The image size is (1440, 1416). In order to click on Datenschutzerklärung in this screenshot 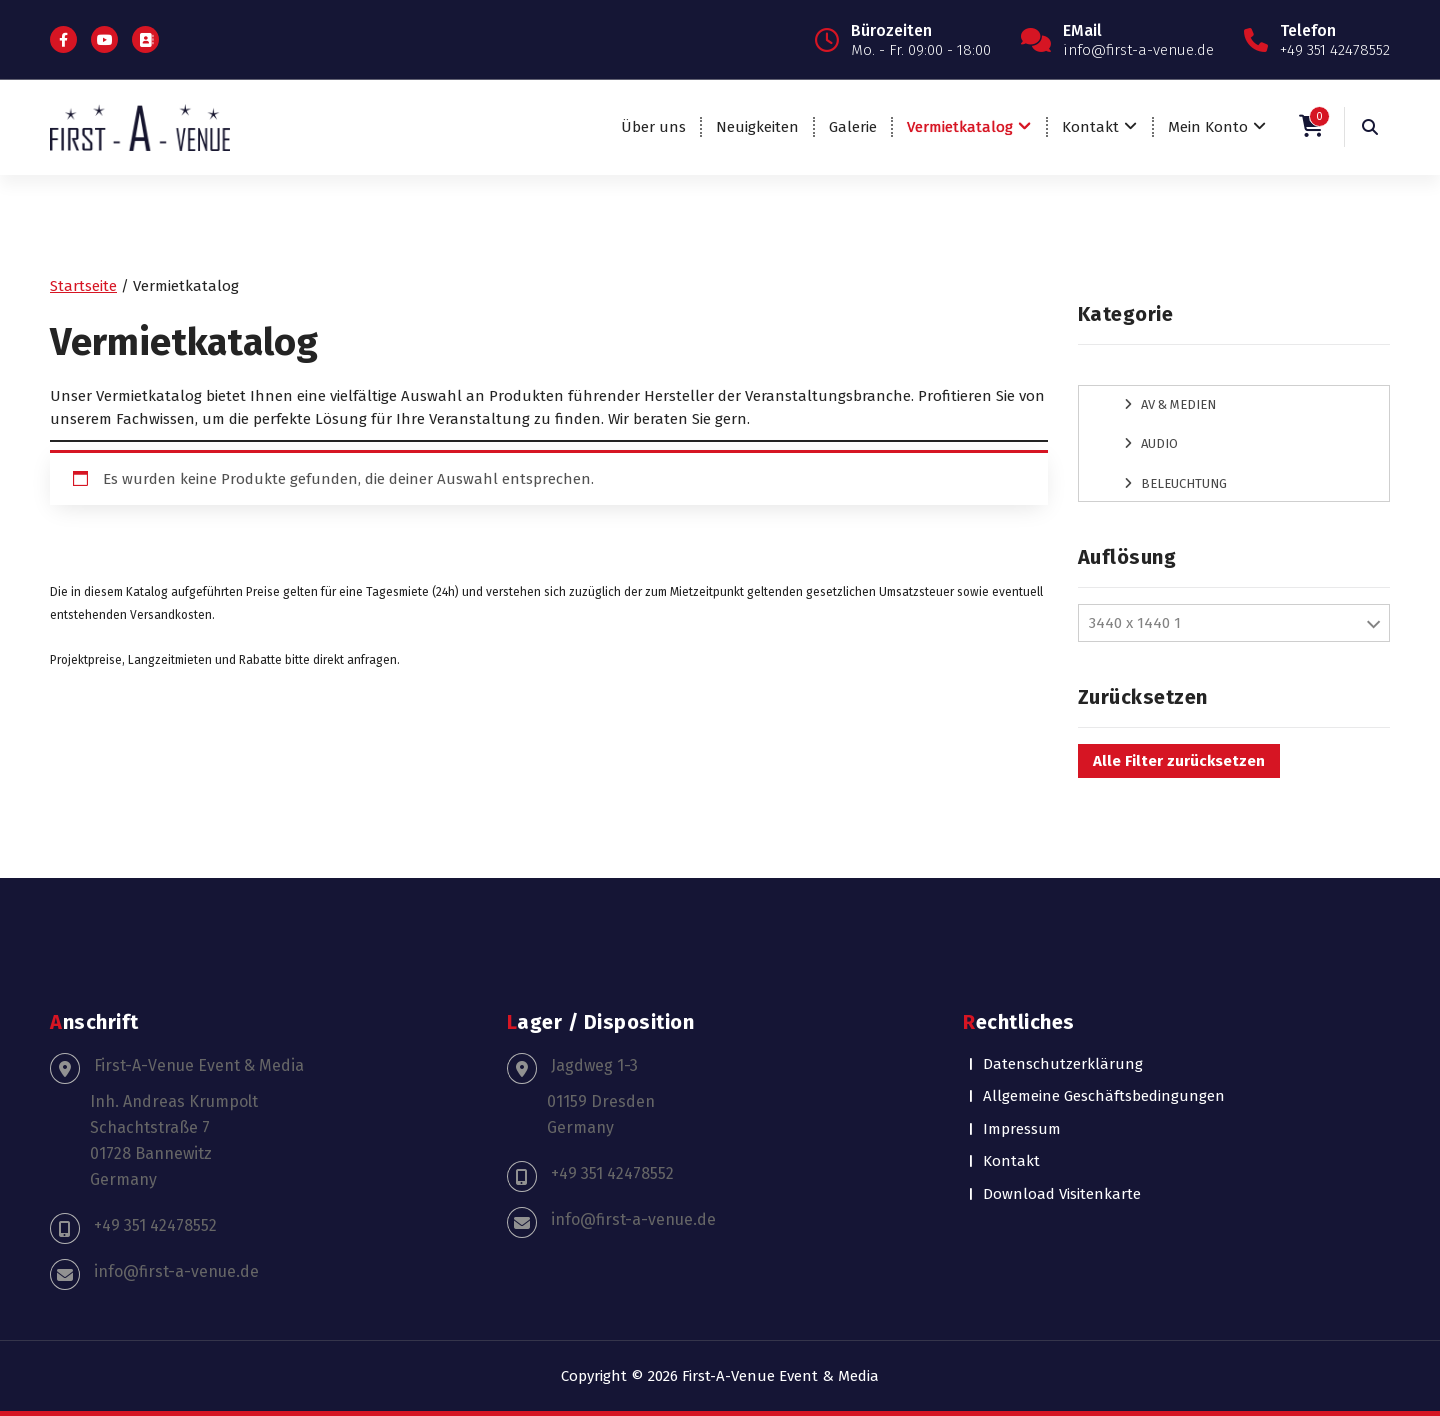, I will do `click(1063, 1064)`.